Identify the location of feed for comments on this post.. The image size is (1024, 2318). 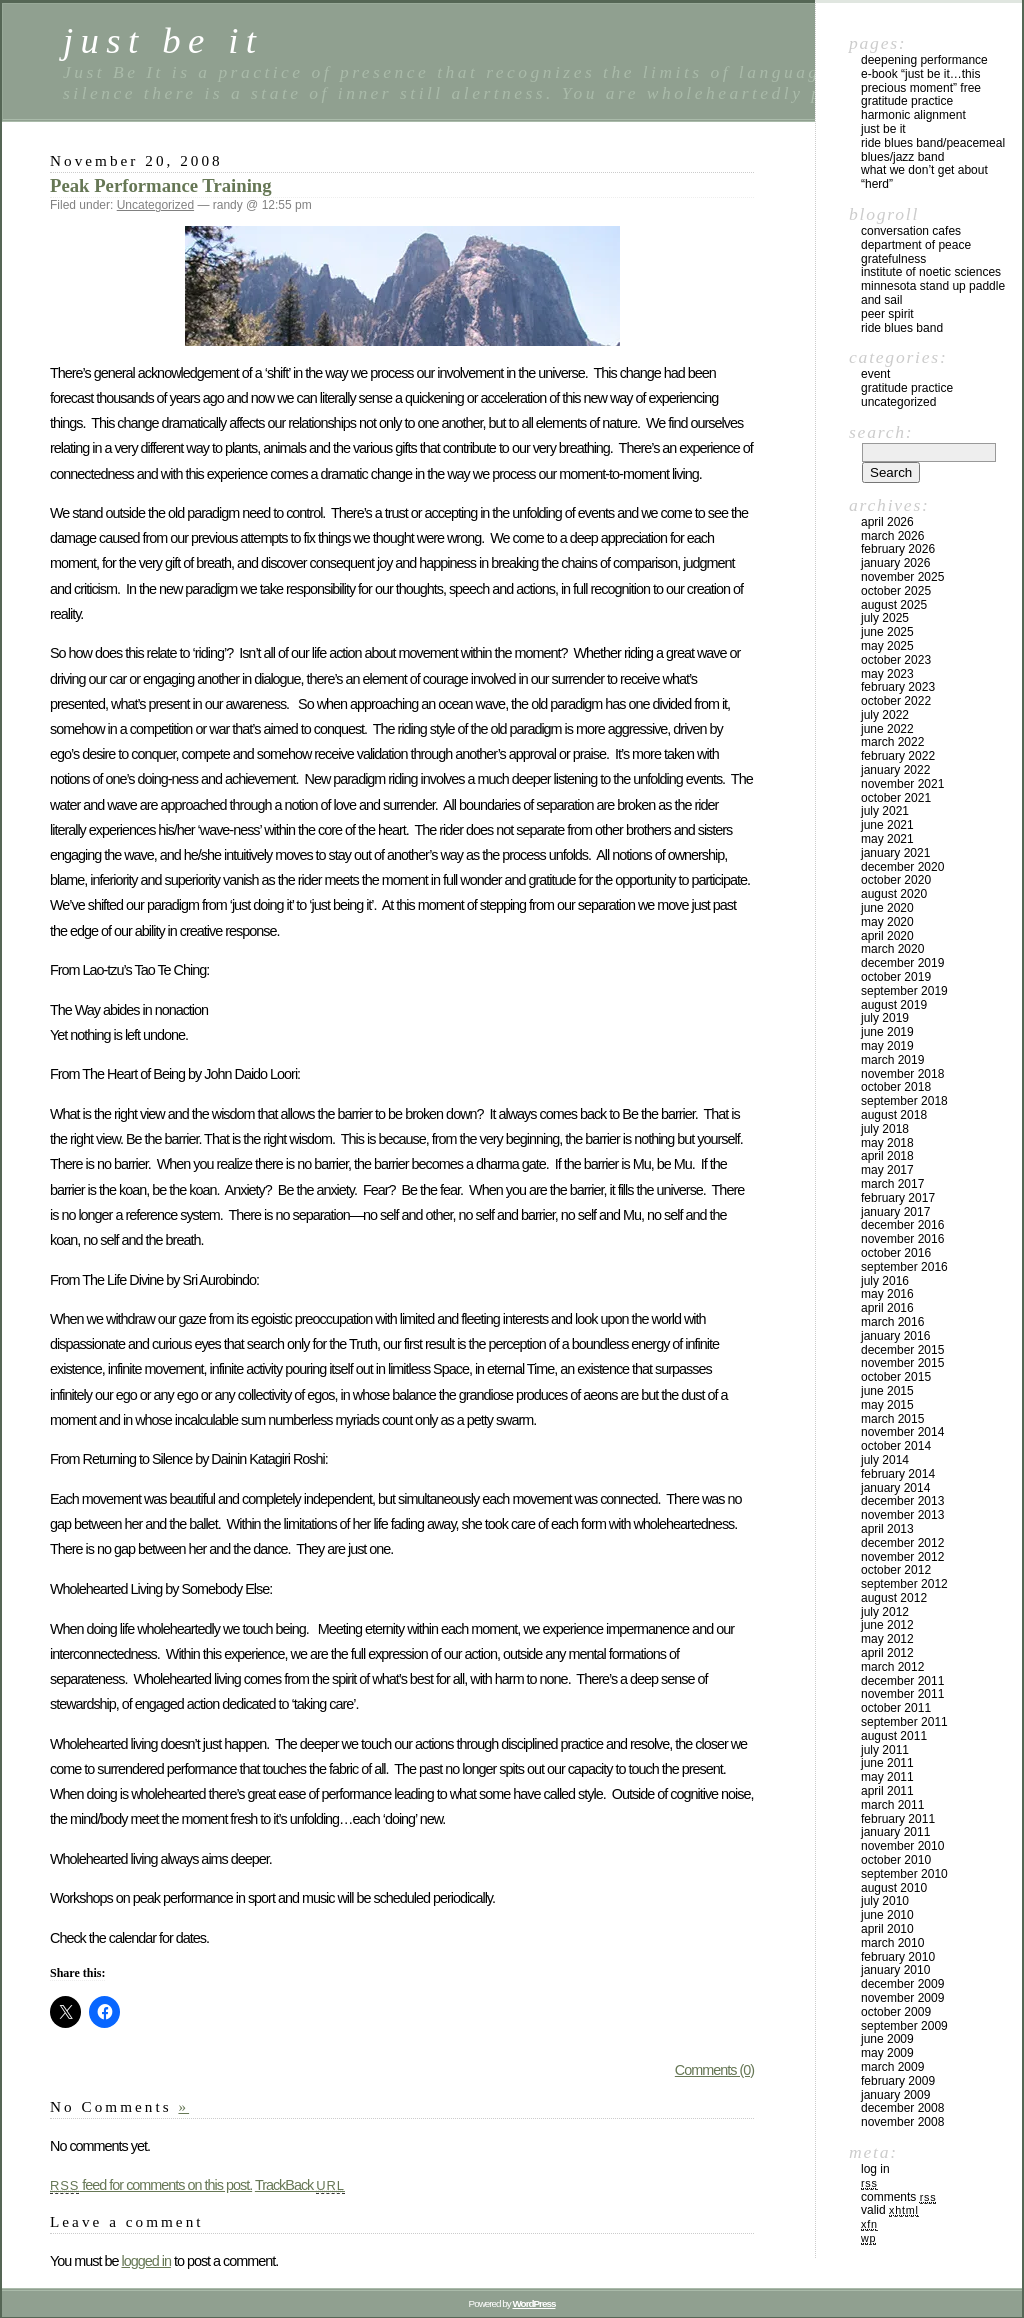
(151, 2185).